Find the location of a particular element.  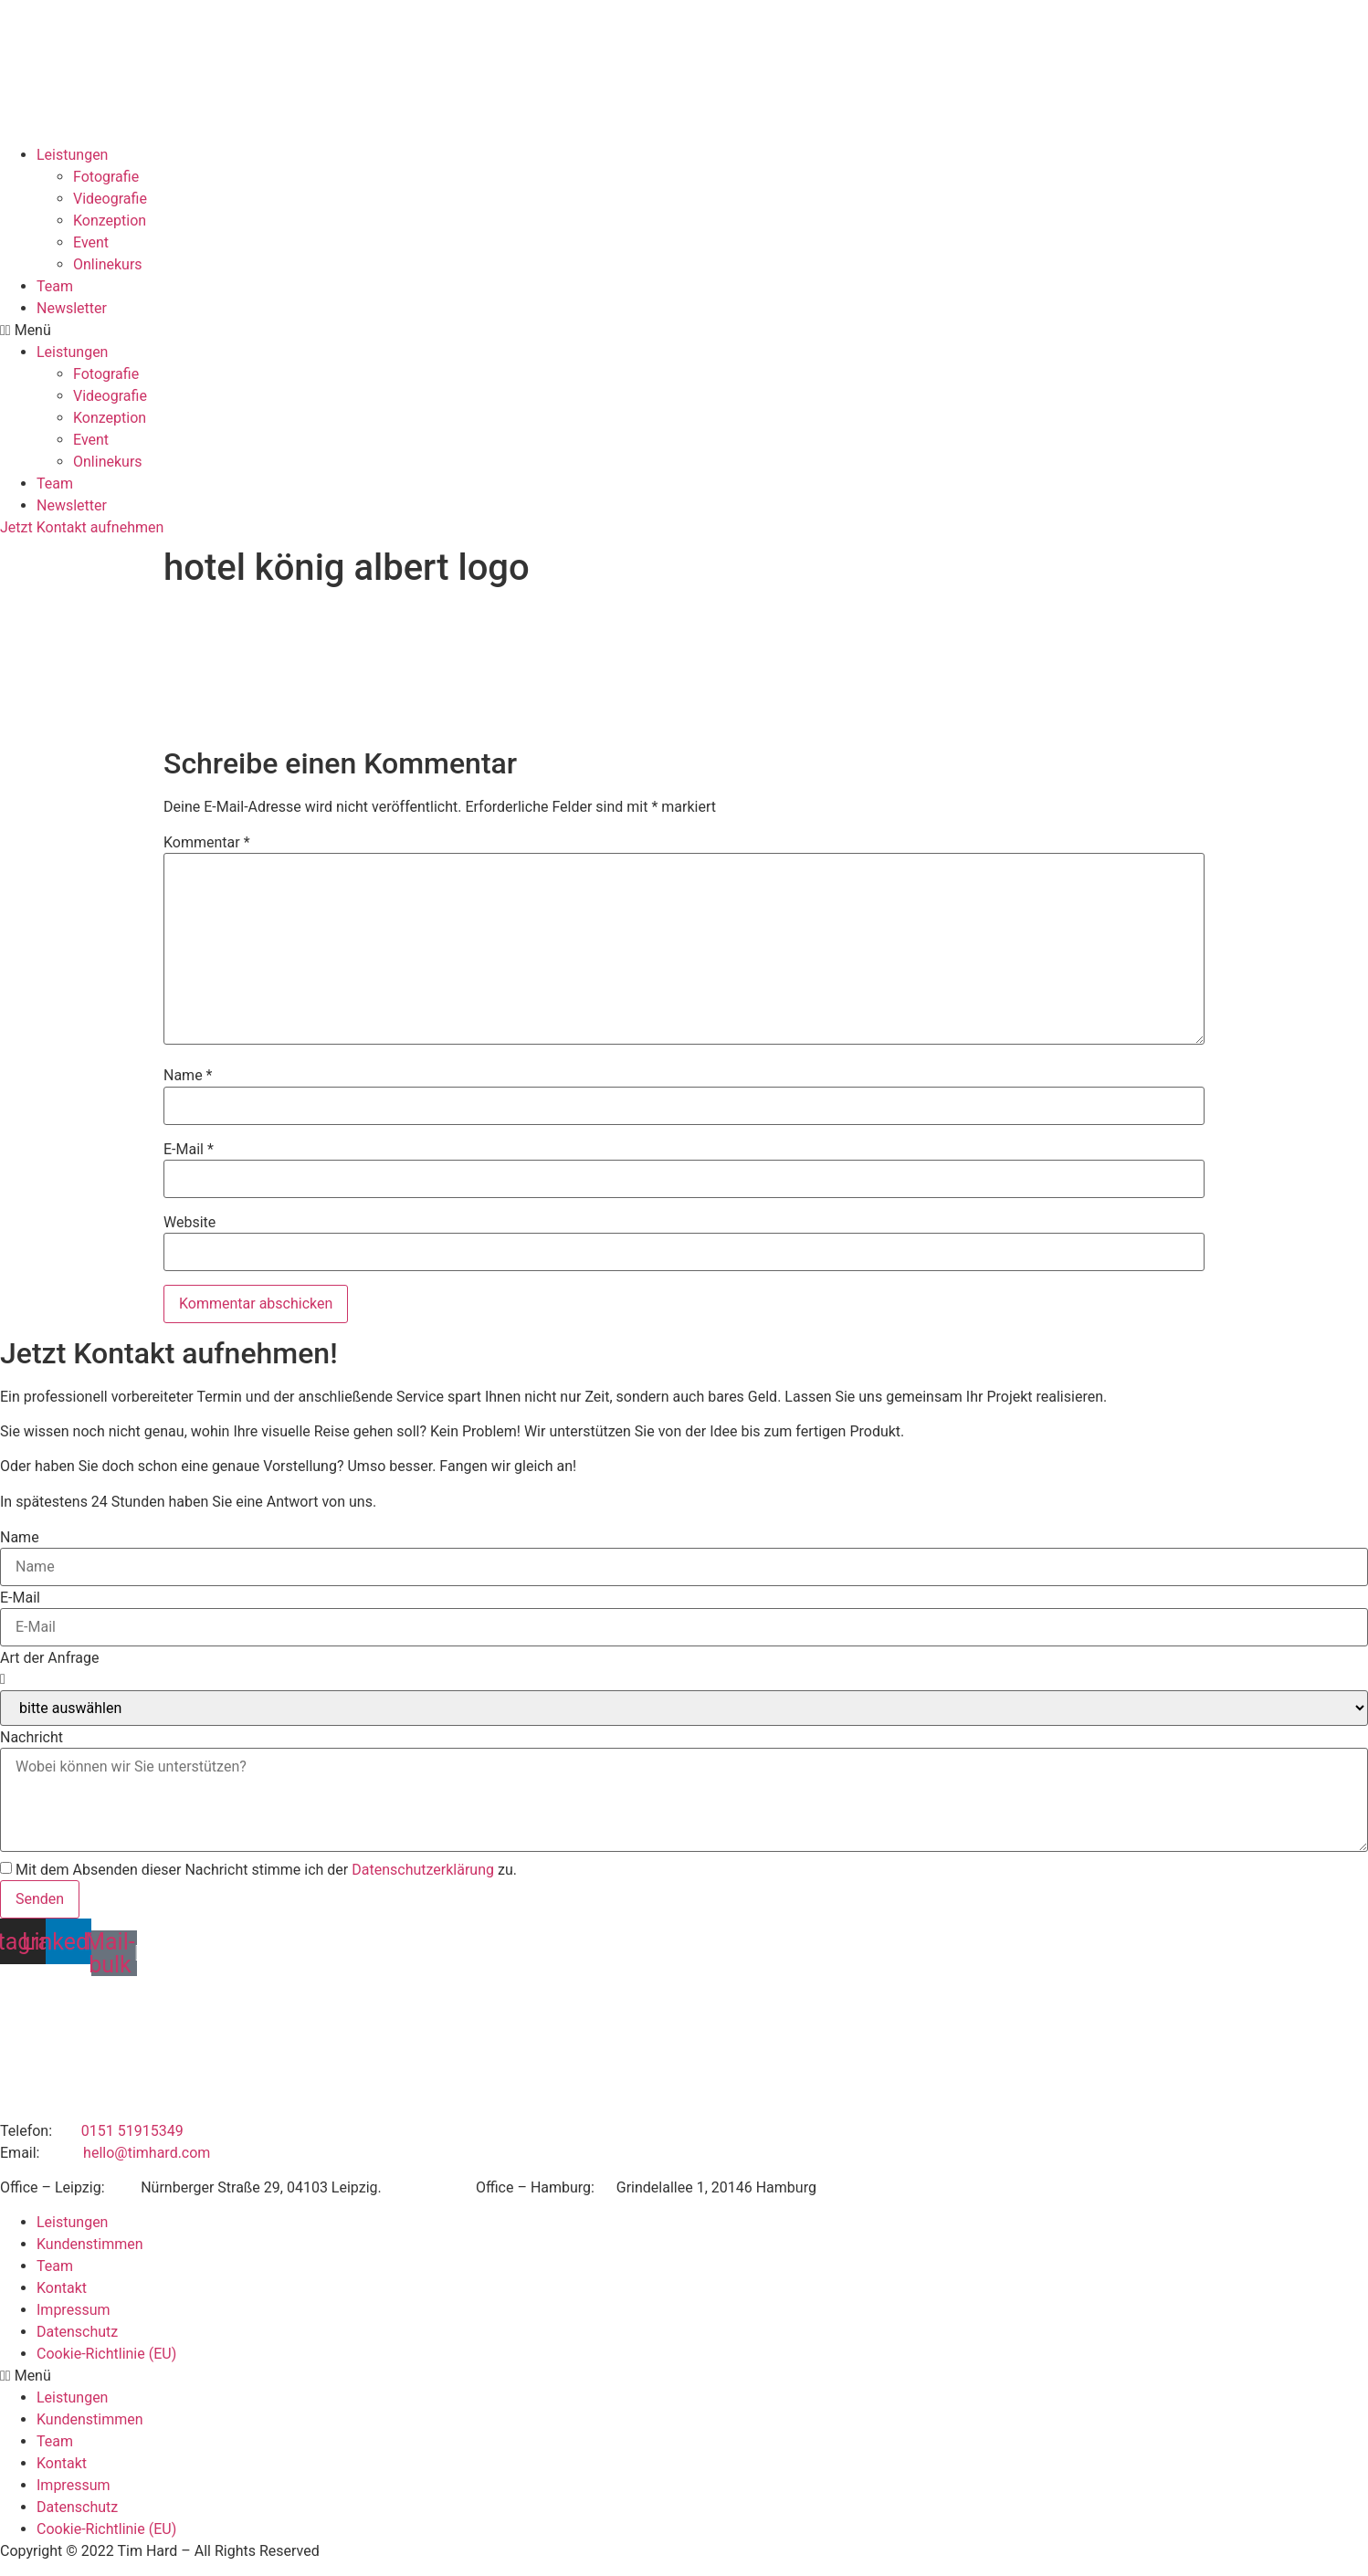

Onlinekurs is located at coordinates (107, 264).